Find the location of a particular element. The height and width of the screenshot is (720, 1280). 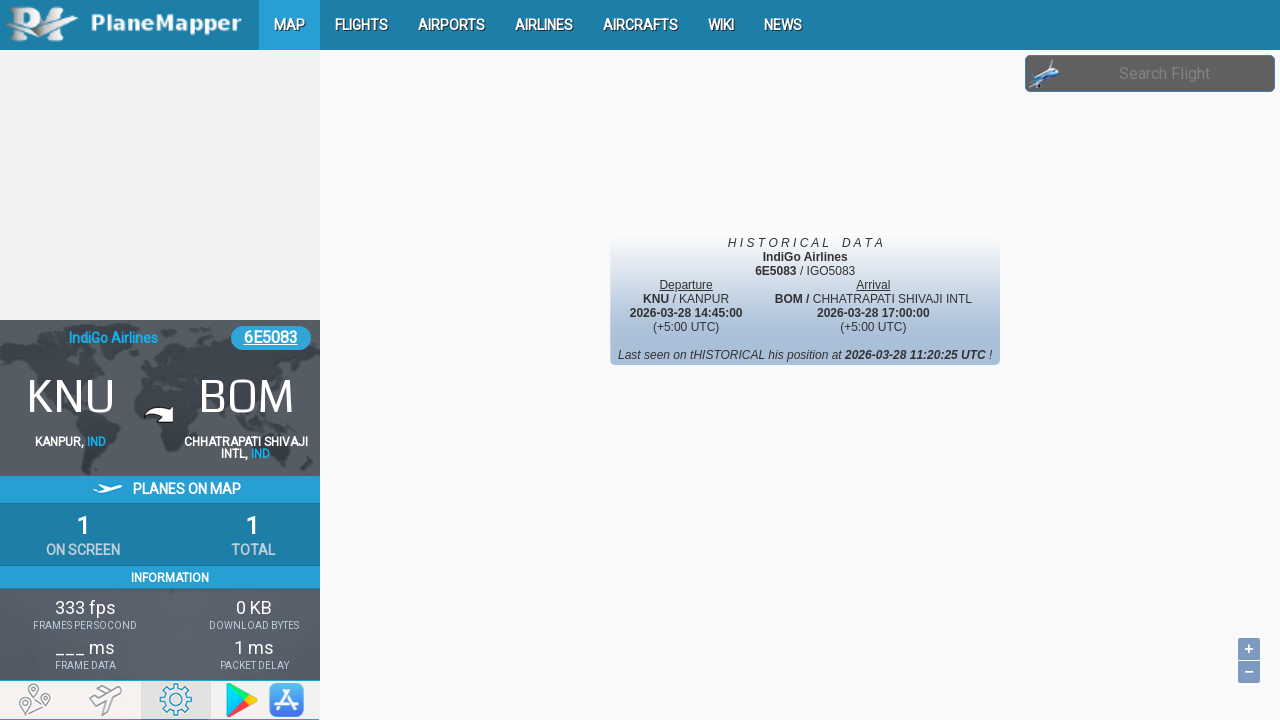

[Advertisement] is located at coordinates (160, 185).